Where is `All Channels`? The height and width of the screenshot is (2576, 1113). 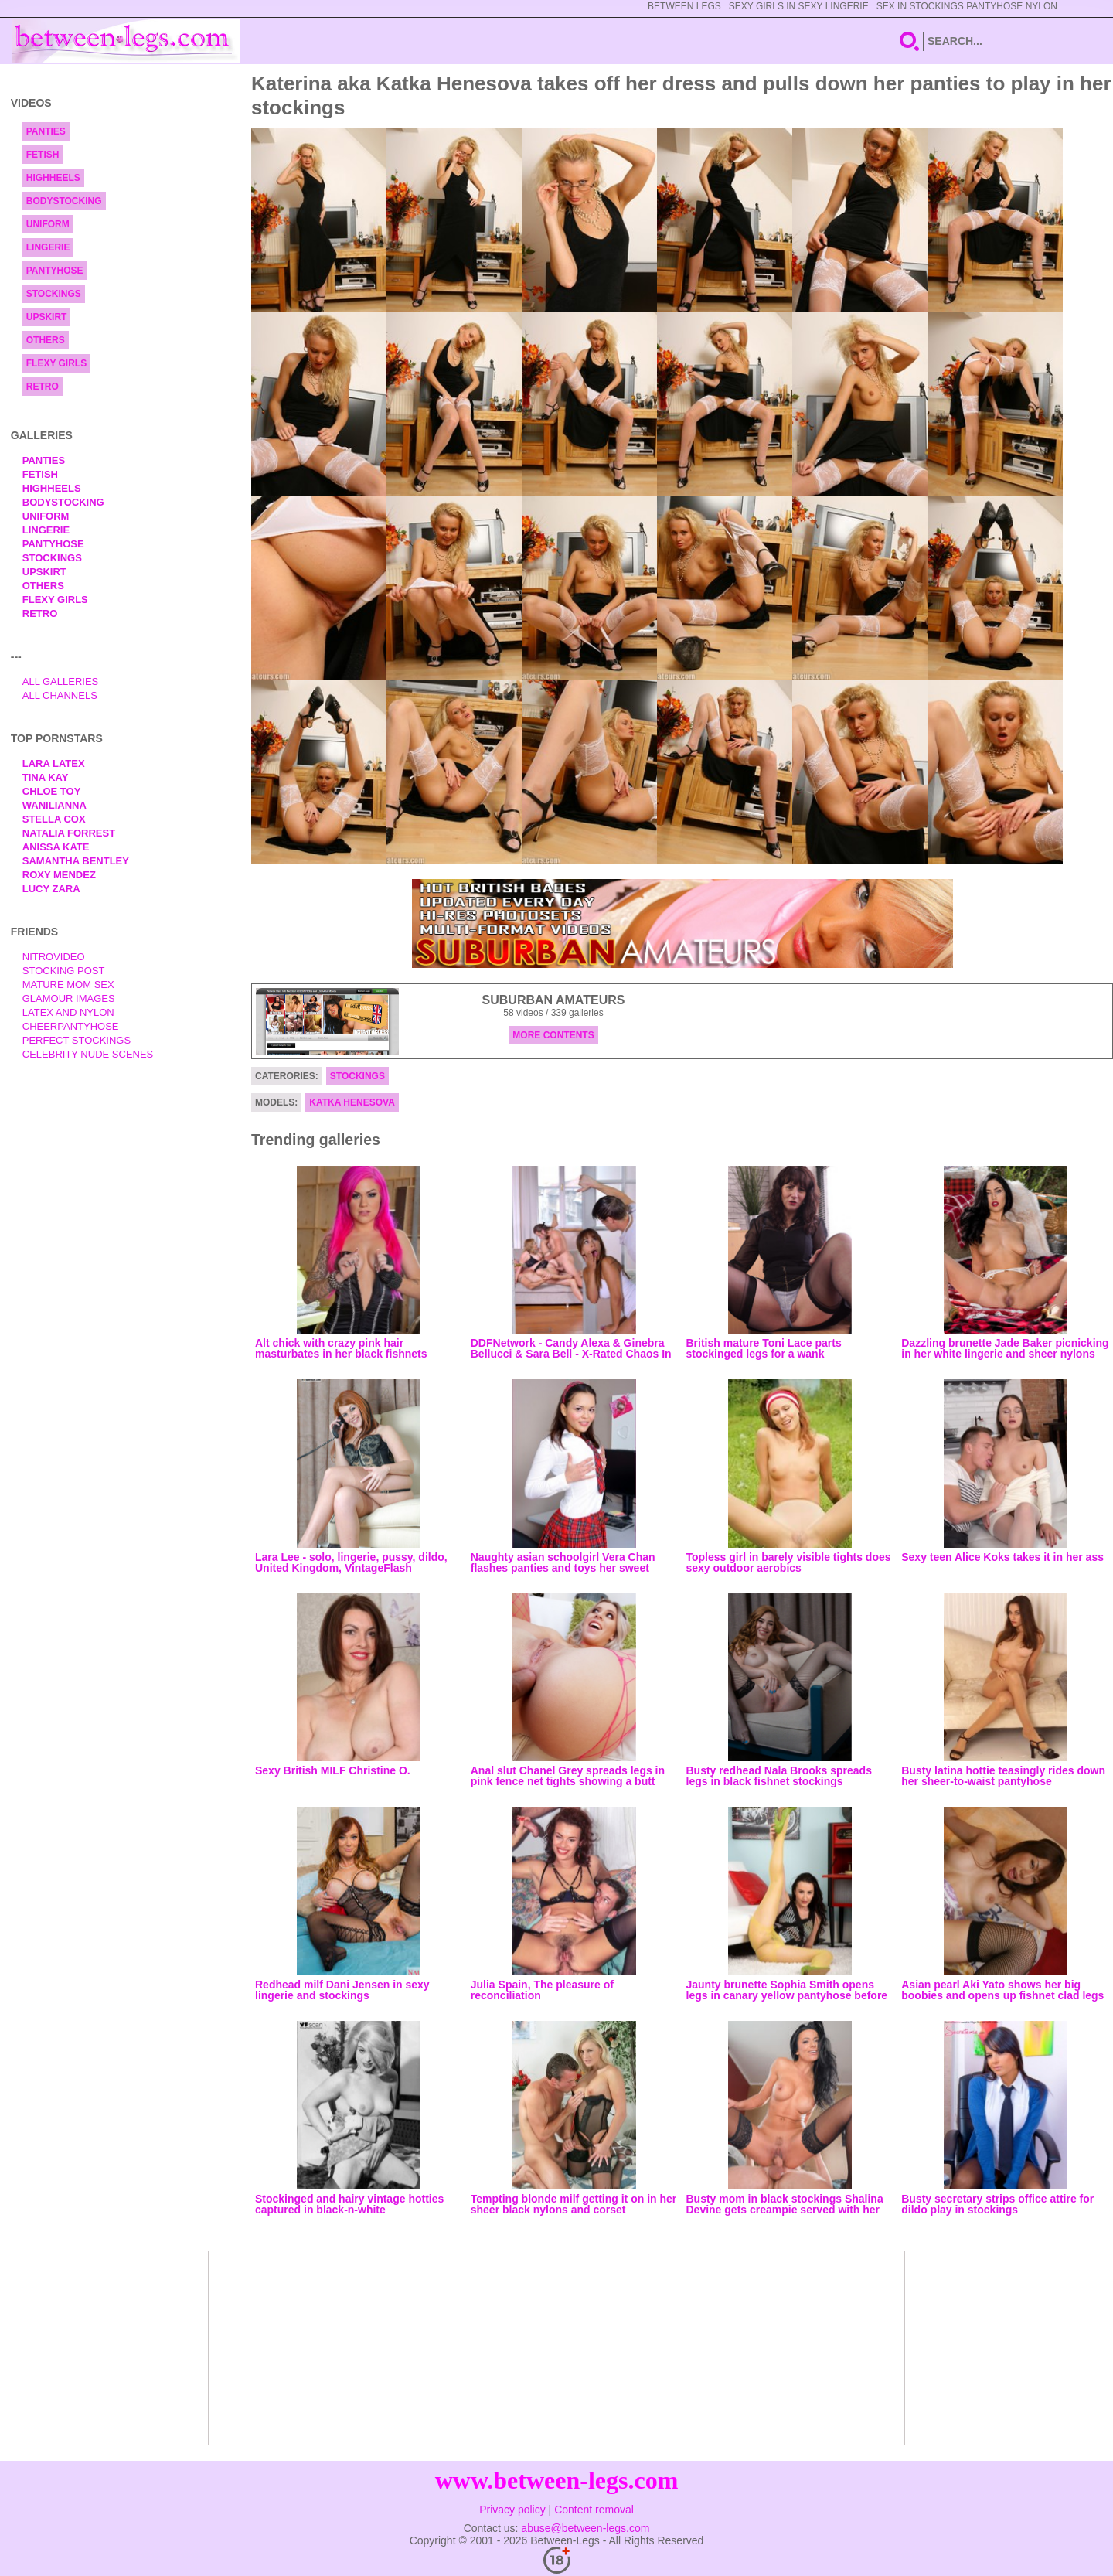
All Channels is located at coordinates (59, 695).